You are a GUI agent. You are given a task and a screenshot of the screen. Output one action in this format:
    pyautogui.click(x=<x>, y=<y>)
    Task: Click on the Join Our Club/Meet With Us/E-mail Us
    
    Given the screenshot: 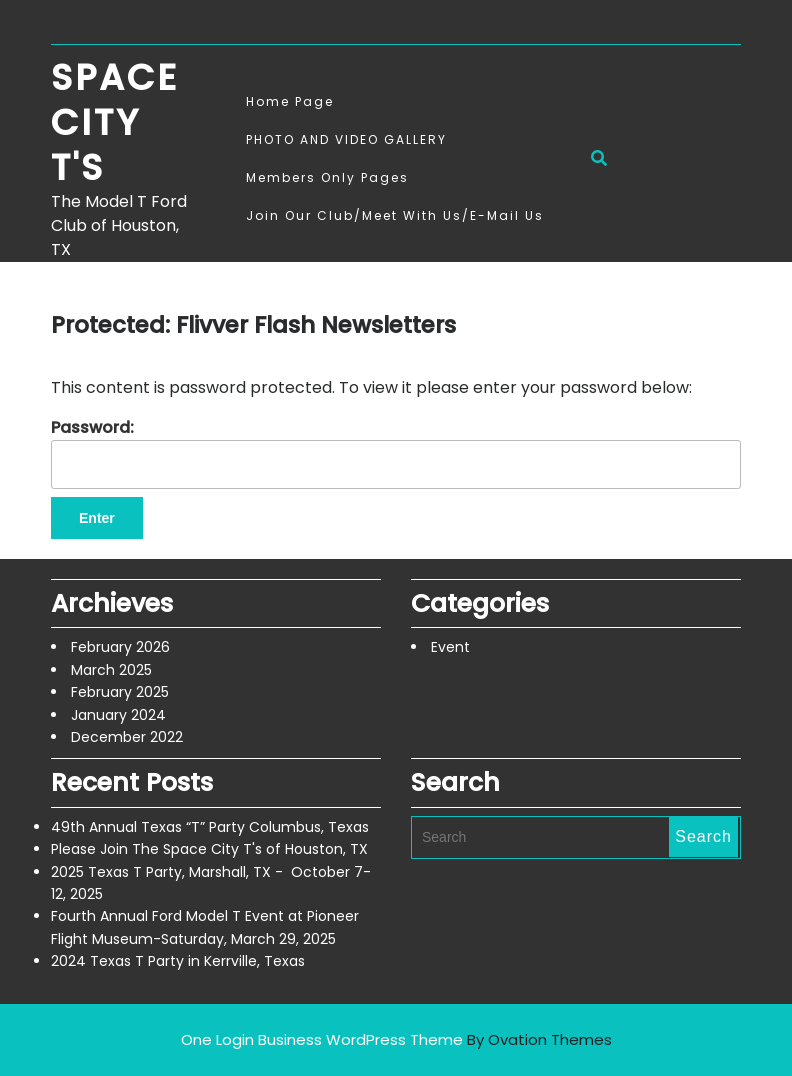 What is the action you would take?
    pyautogui.click(x=395, y=215)
    